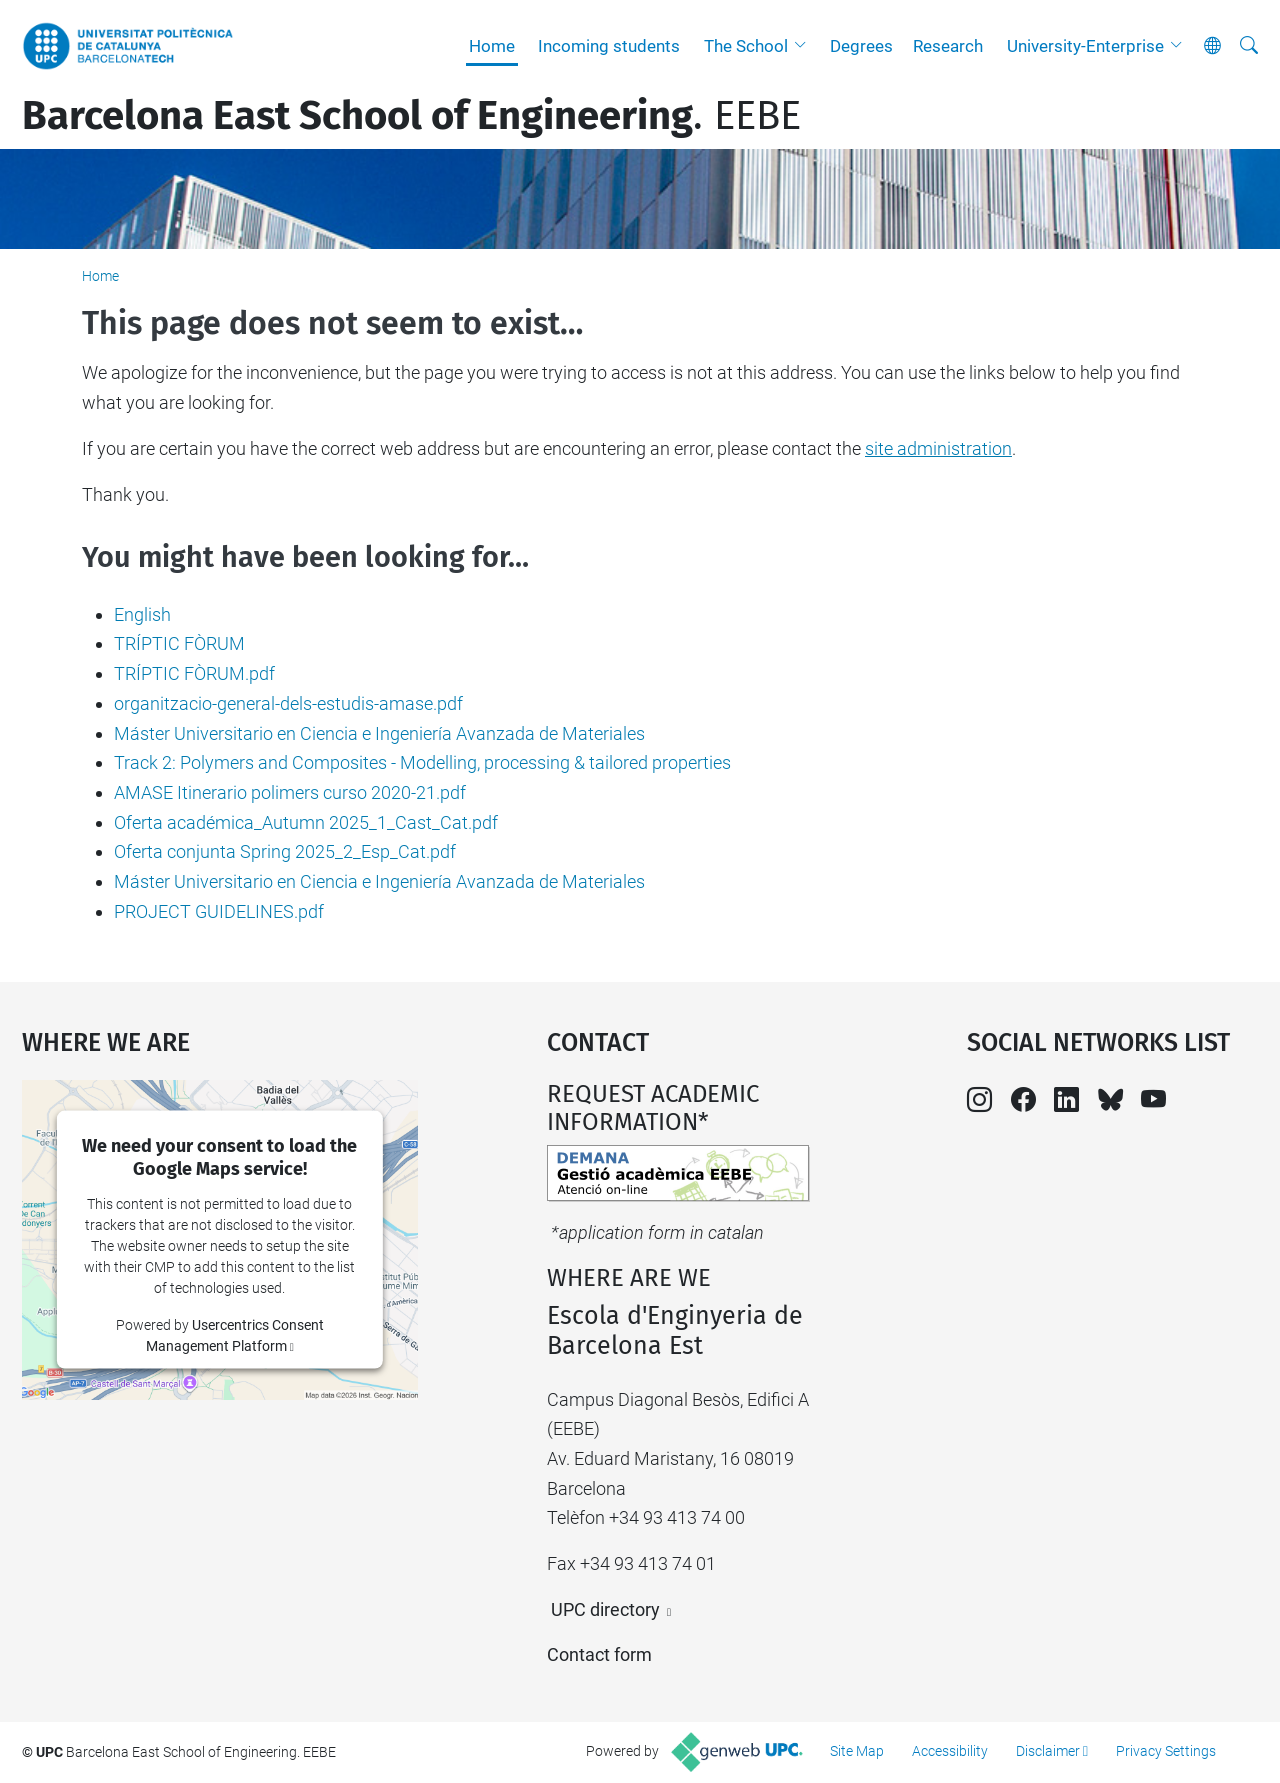  Describe the element at coordinates (379, 733) in the screenshot. I see `Máster Universitario en Ciencia e Ingeniería Avanzada de Materiales` at that location.